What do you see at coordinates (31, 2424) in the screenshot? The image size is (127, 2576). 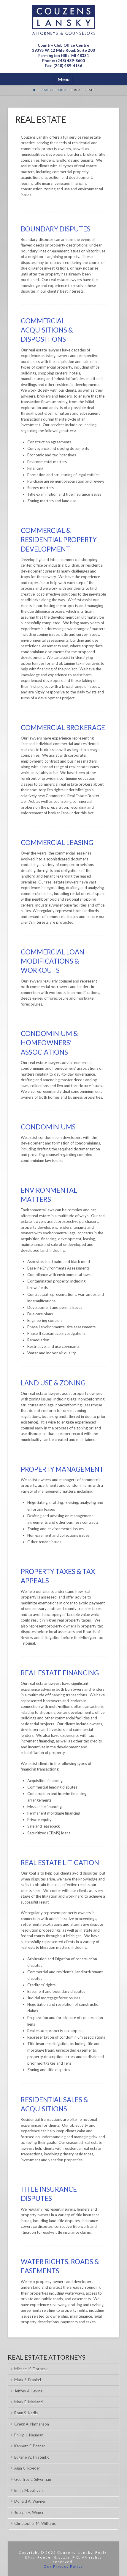 I see `Gregg A. Nathanson` at bounding box center [31, 2424].